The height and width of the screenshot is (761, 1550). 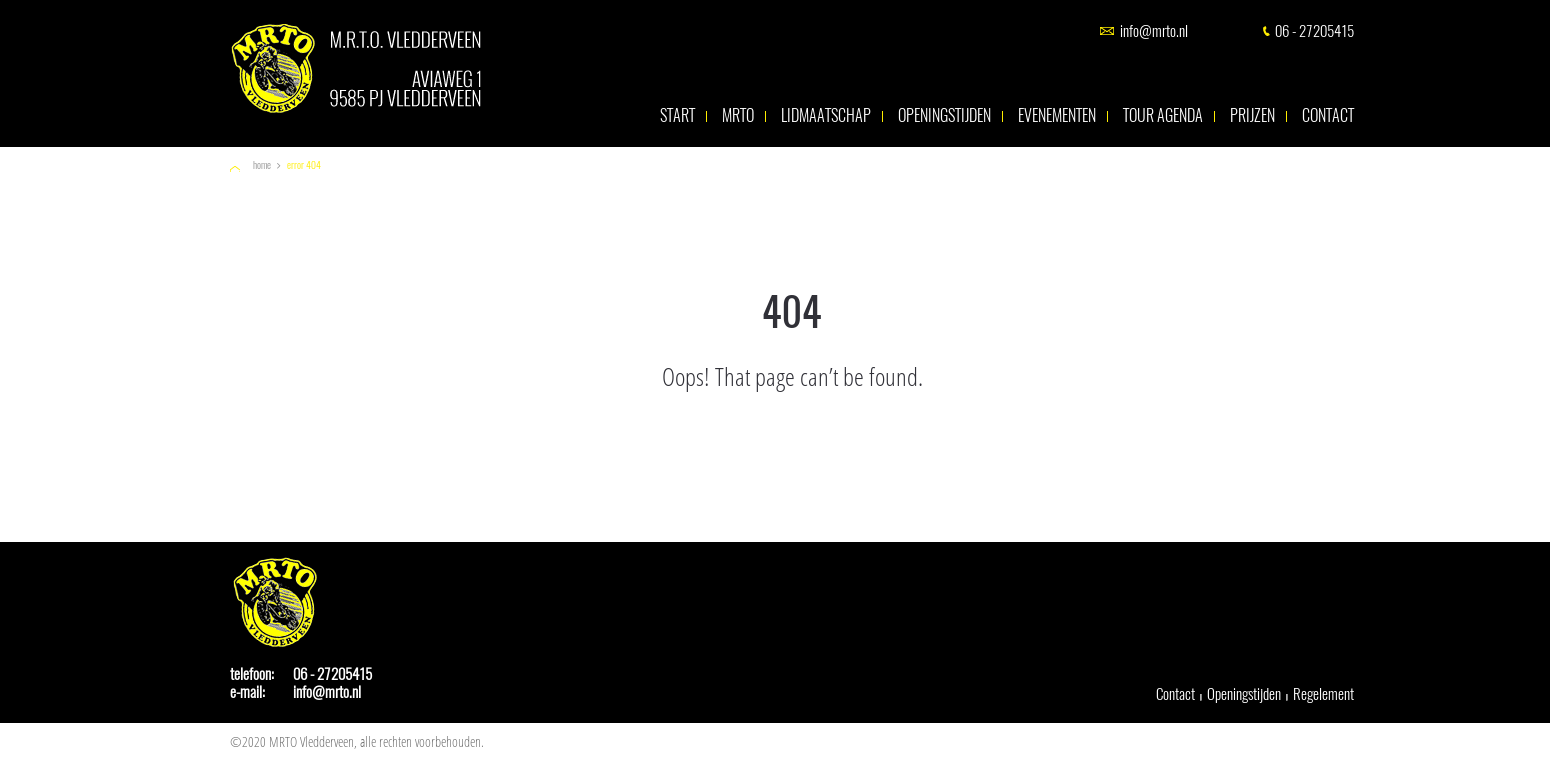 I want to click on 06 - 27205415, so click(x=1314, y=31).